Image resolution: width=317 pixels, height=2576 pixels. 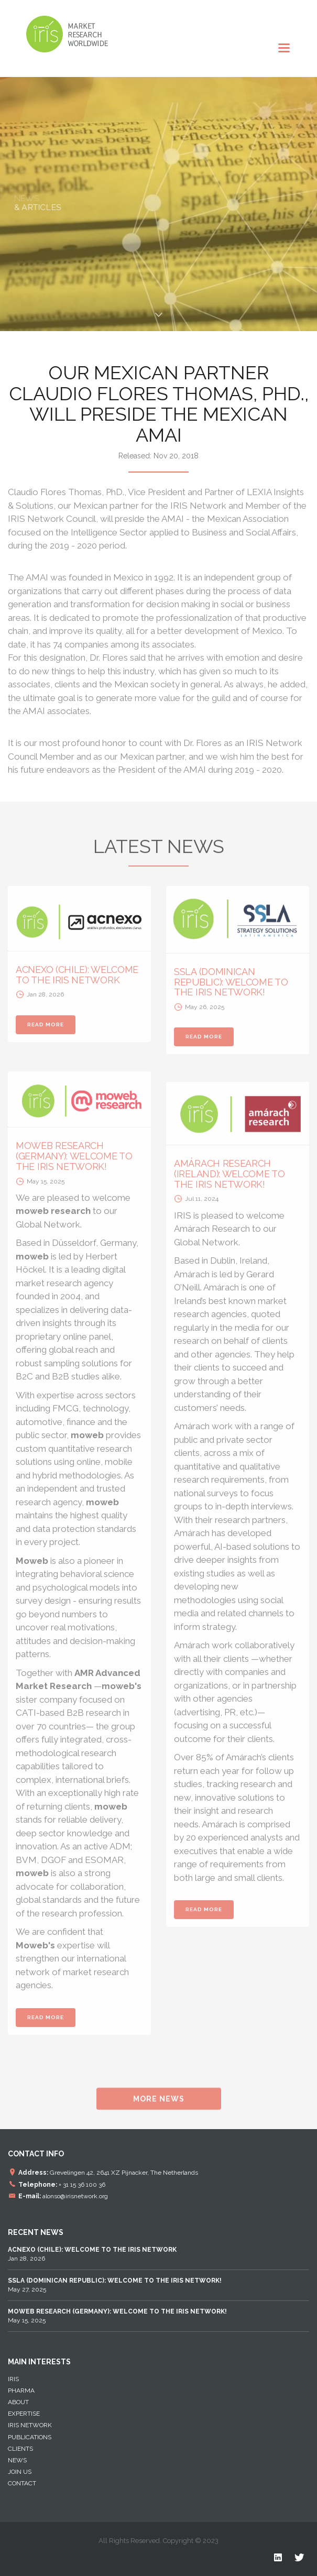 What do you see at coordinates (115, 2285) in the screenshot?
I see `May 27, 2025` at bounding box center [115, 2285].